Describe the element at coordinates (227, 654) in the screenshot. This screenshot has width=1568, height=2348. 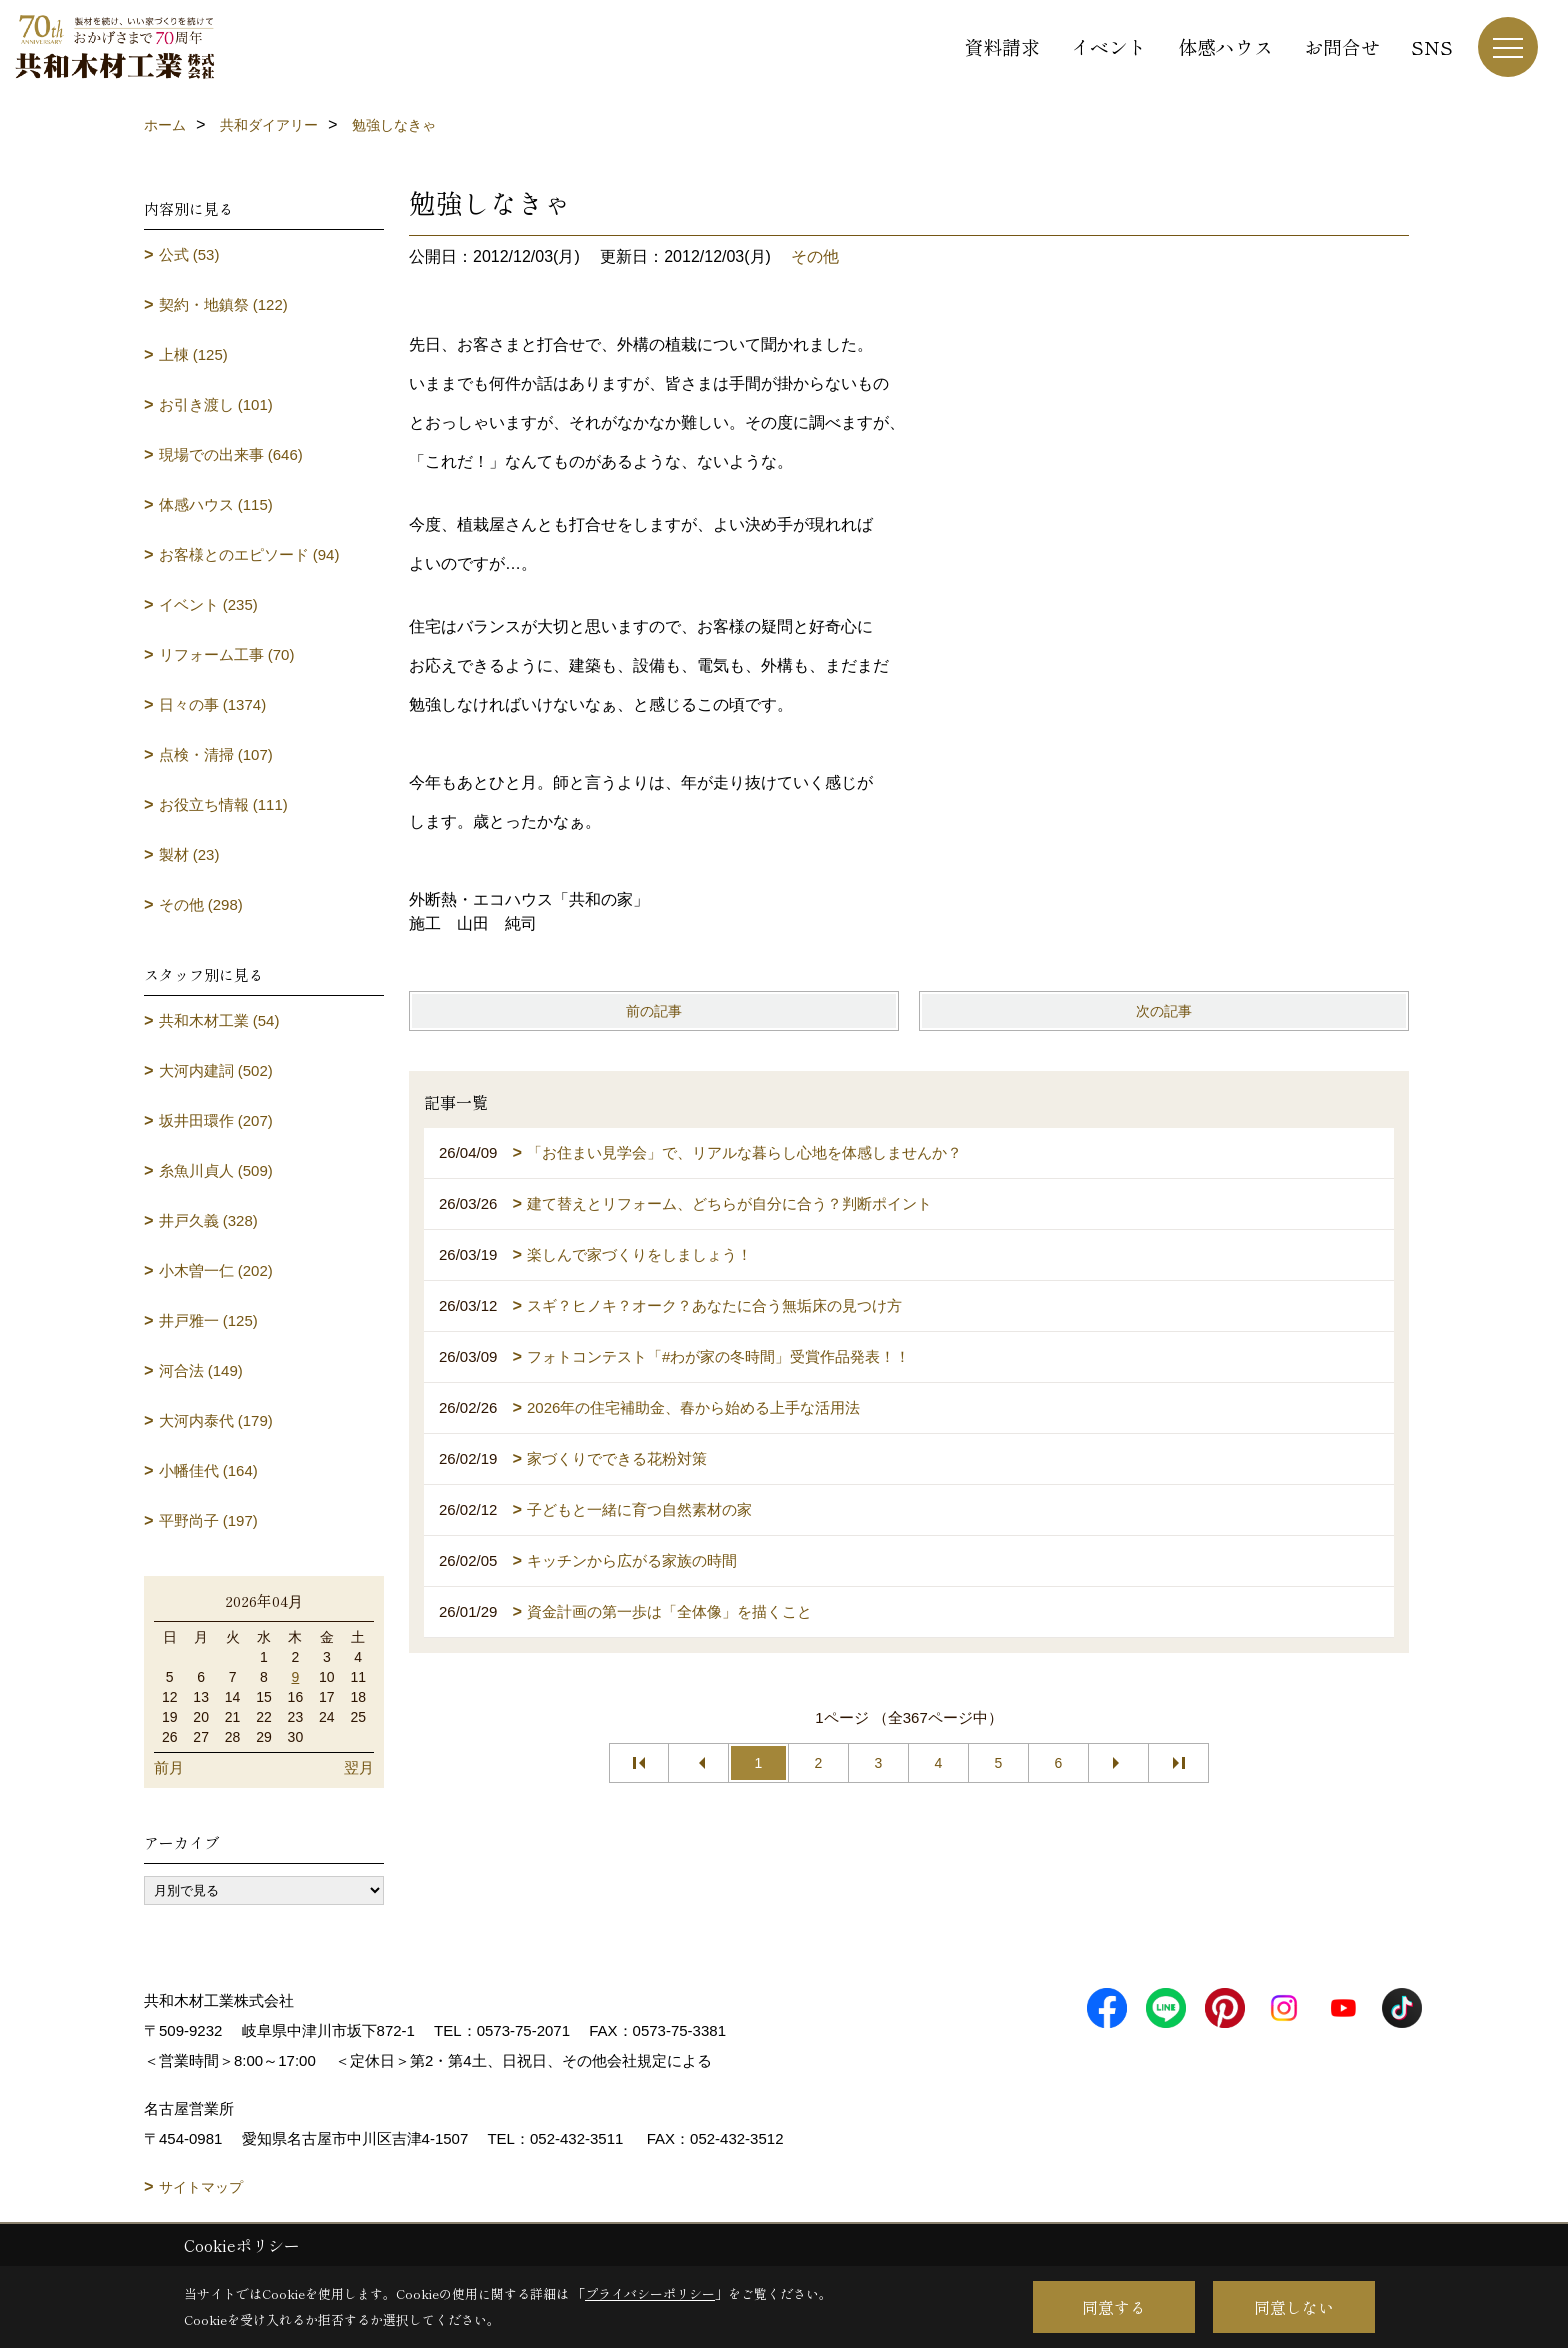
I see `リフォーム工事 (70)` at that location.